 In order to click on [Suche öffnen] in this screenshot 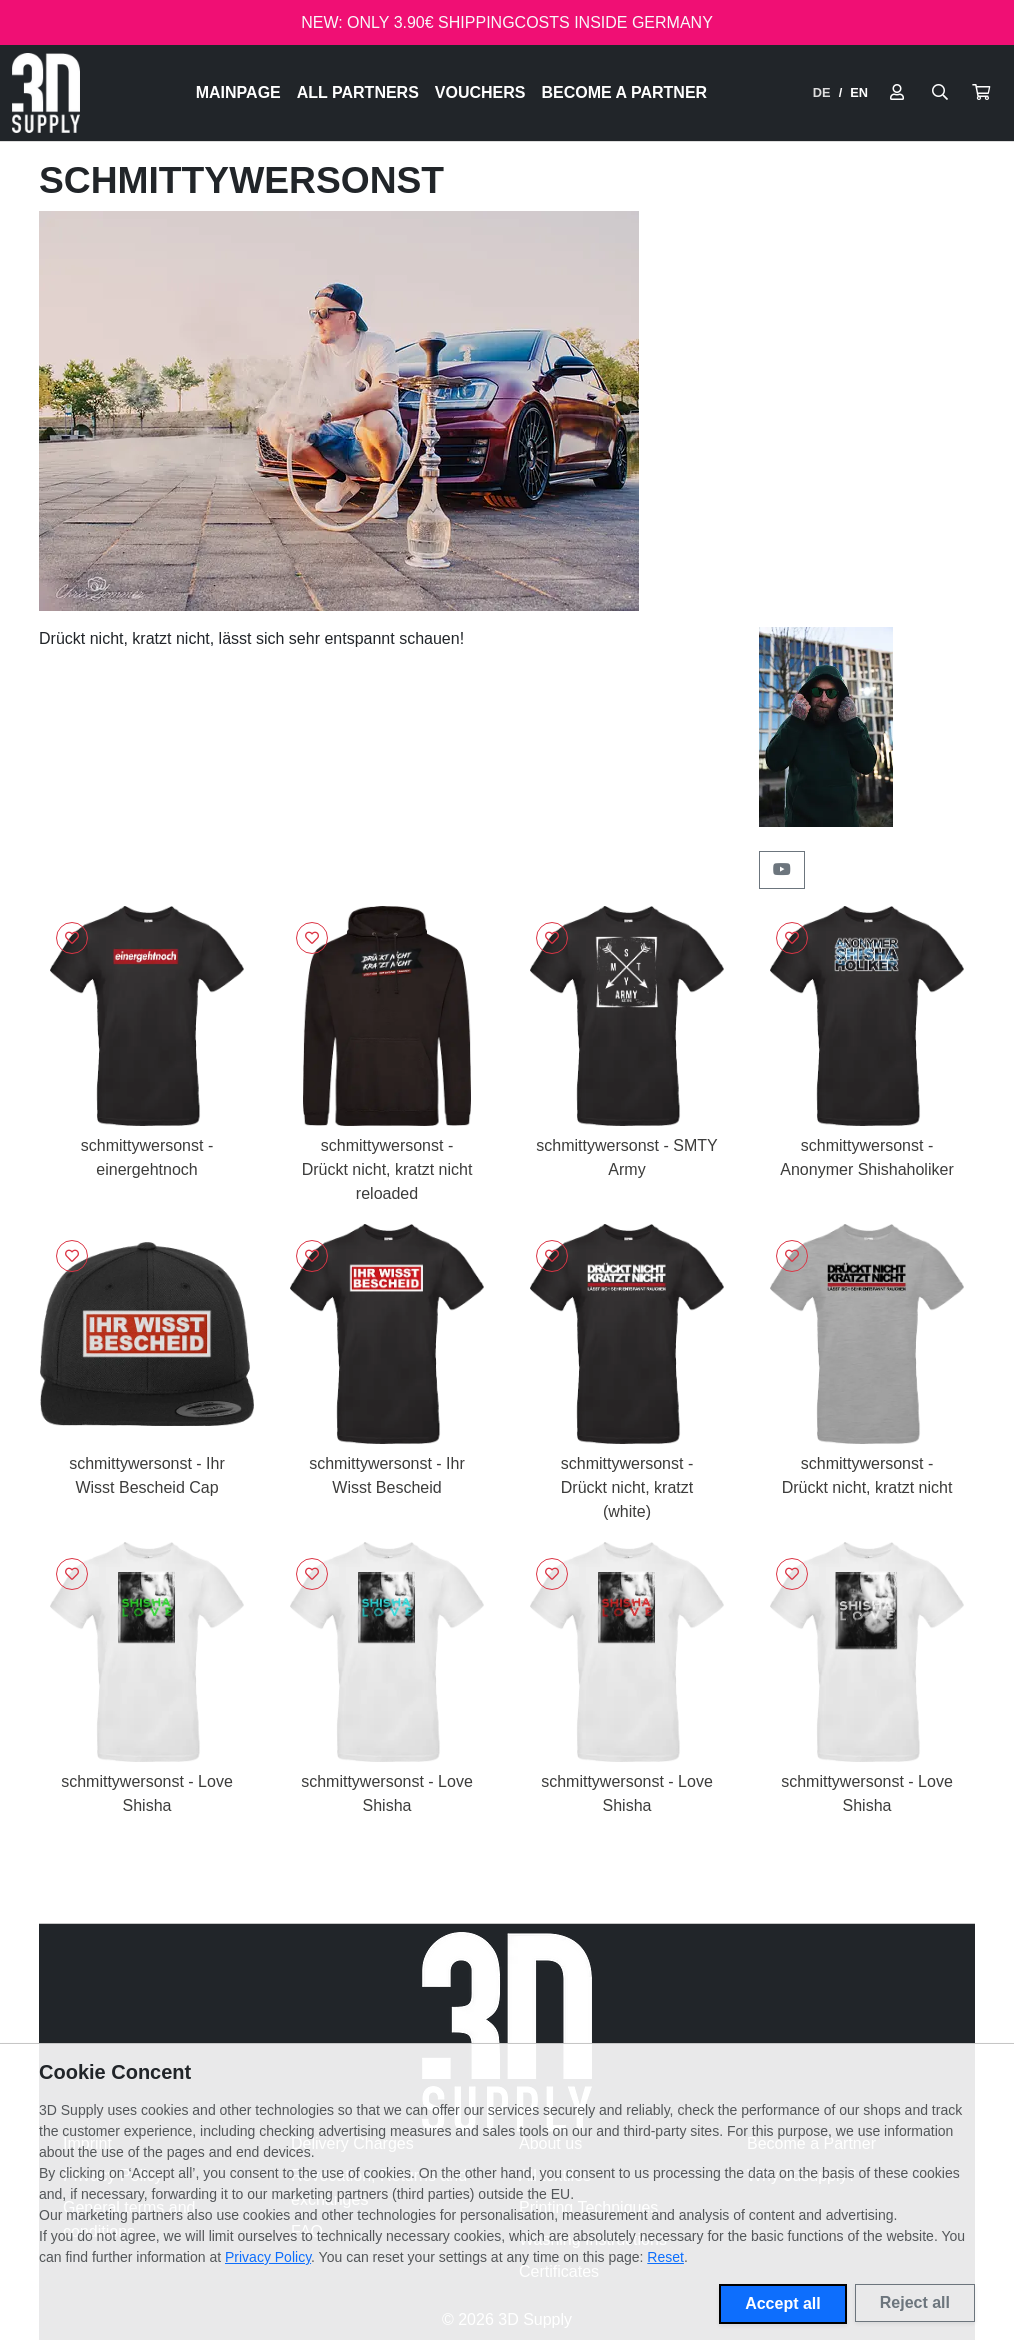, I will do `click(940, 93)`.